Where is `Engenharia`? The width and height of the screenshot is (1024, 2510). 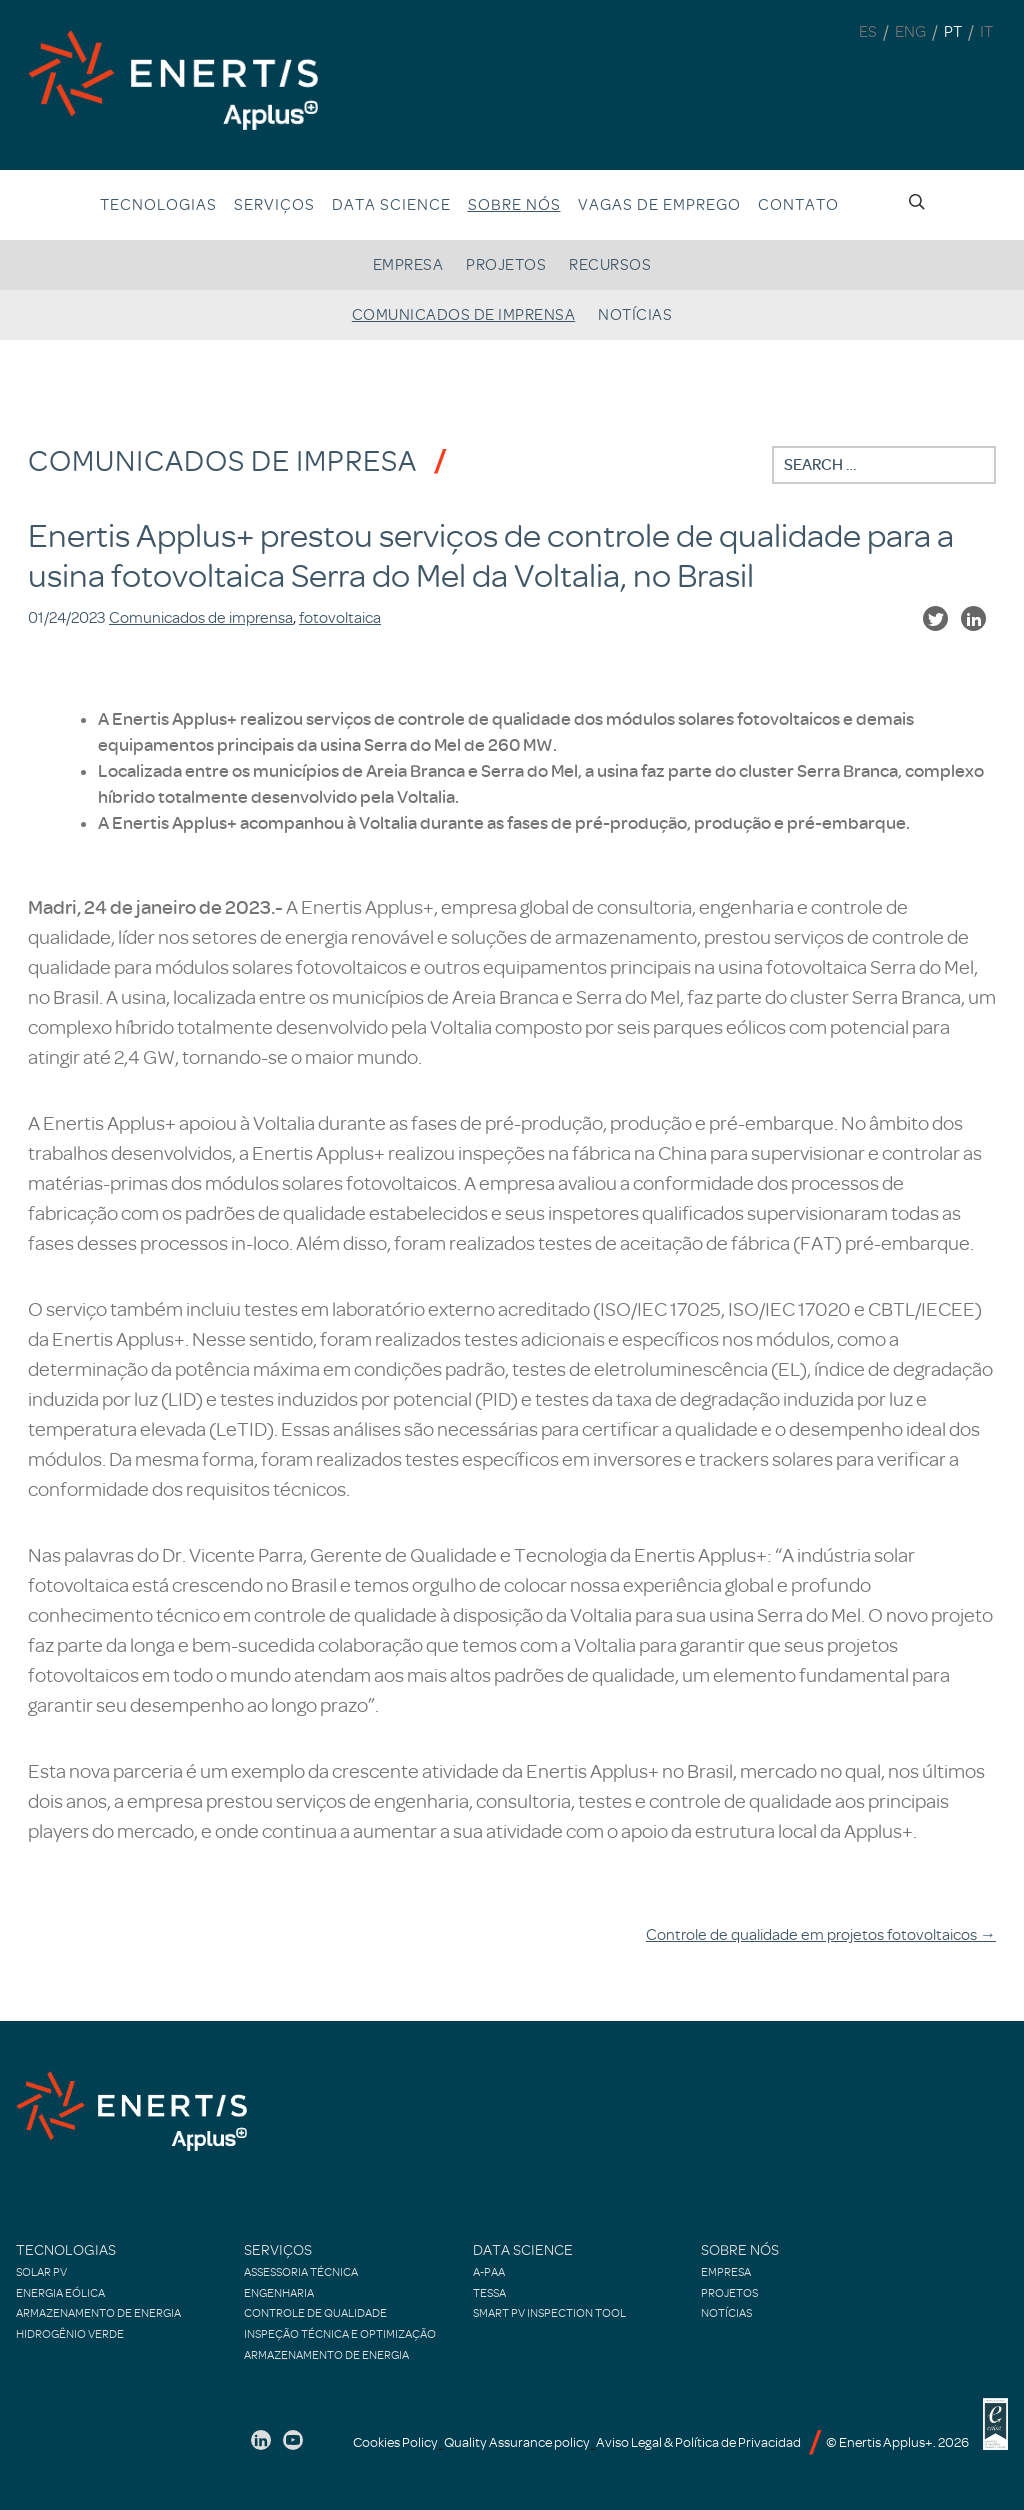
Engenharia is located at coordinates (279, 2293).